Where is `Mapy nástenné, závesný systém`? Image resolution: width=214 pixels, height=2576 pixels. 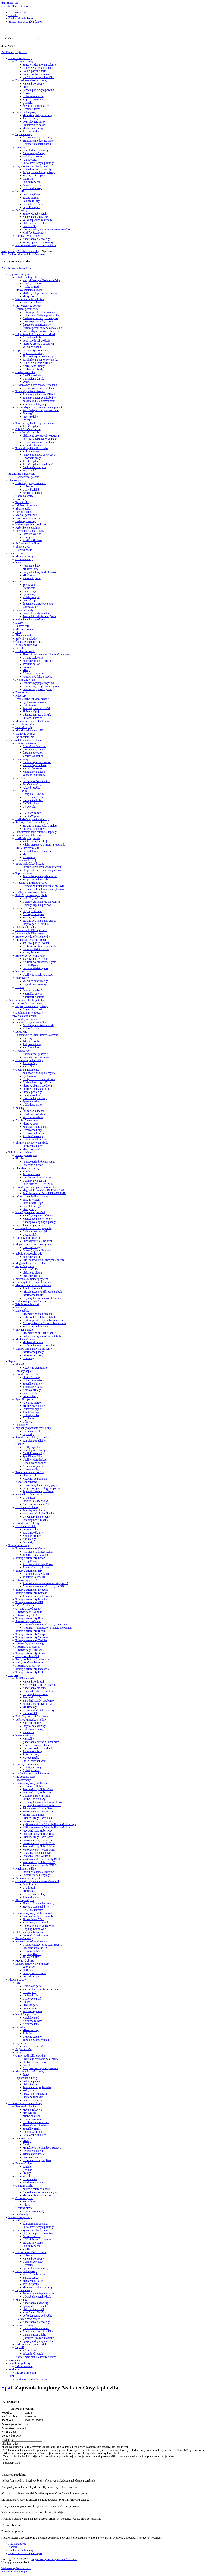
Mapy nástenné, závesný systém is located at coordinates (33, 1244).